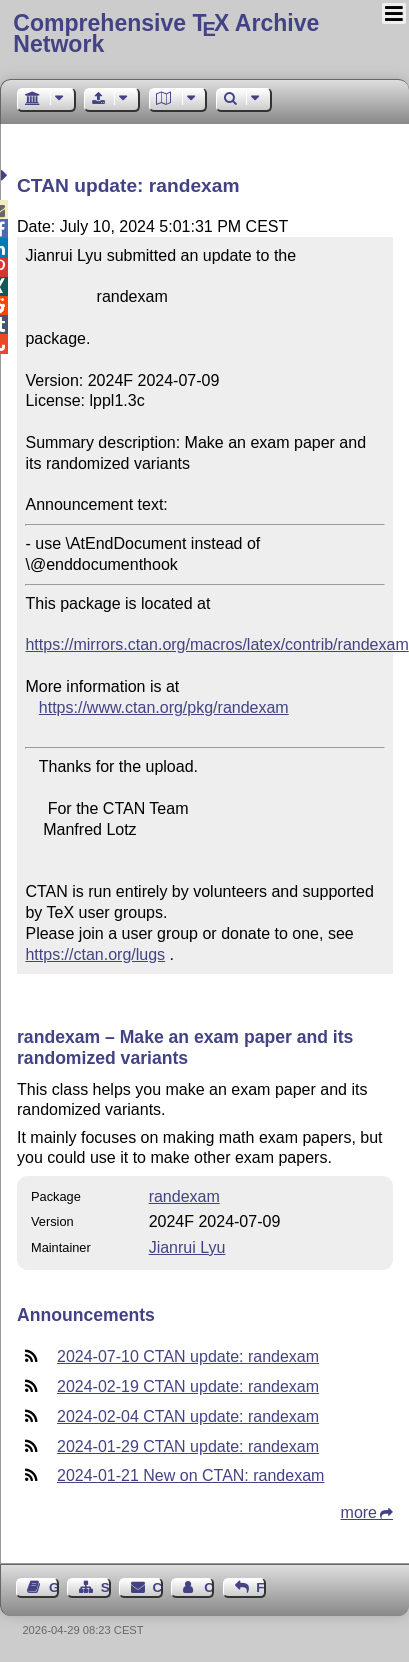 Image resolution: width=409 pixels, height=1662 pixels. What do you see at coordinates (158, 1587) in the screenshot?
I see `Contact` at bounding box center [158, 1587].